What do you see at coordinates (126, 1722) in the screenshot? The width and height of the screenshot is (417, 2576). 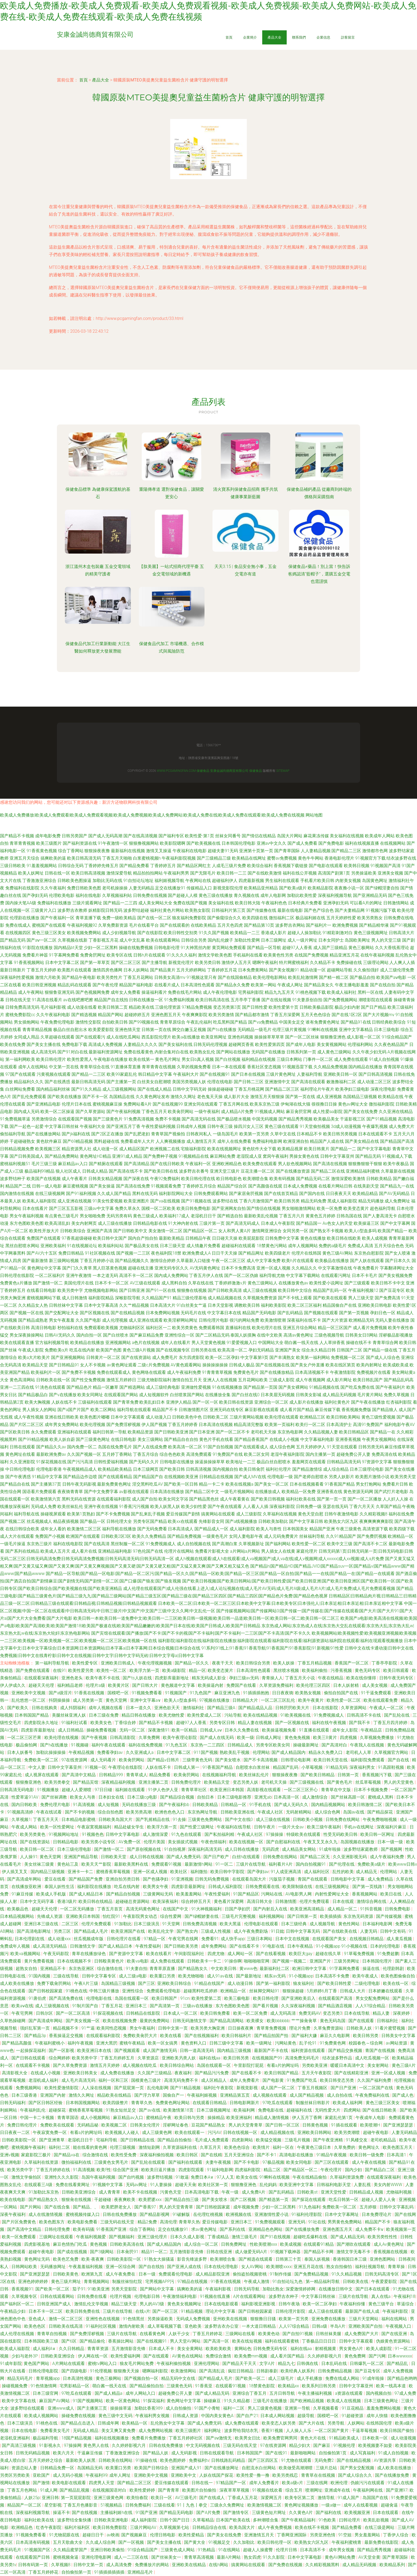 I see `丁香综合婷` at bounding box center [126, 1722].